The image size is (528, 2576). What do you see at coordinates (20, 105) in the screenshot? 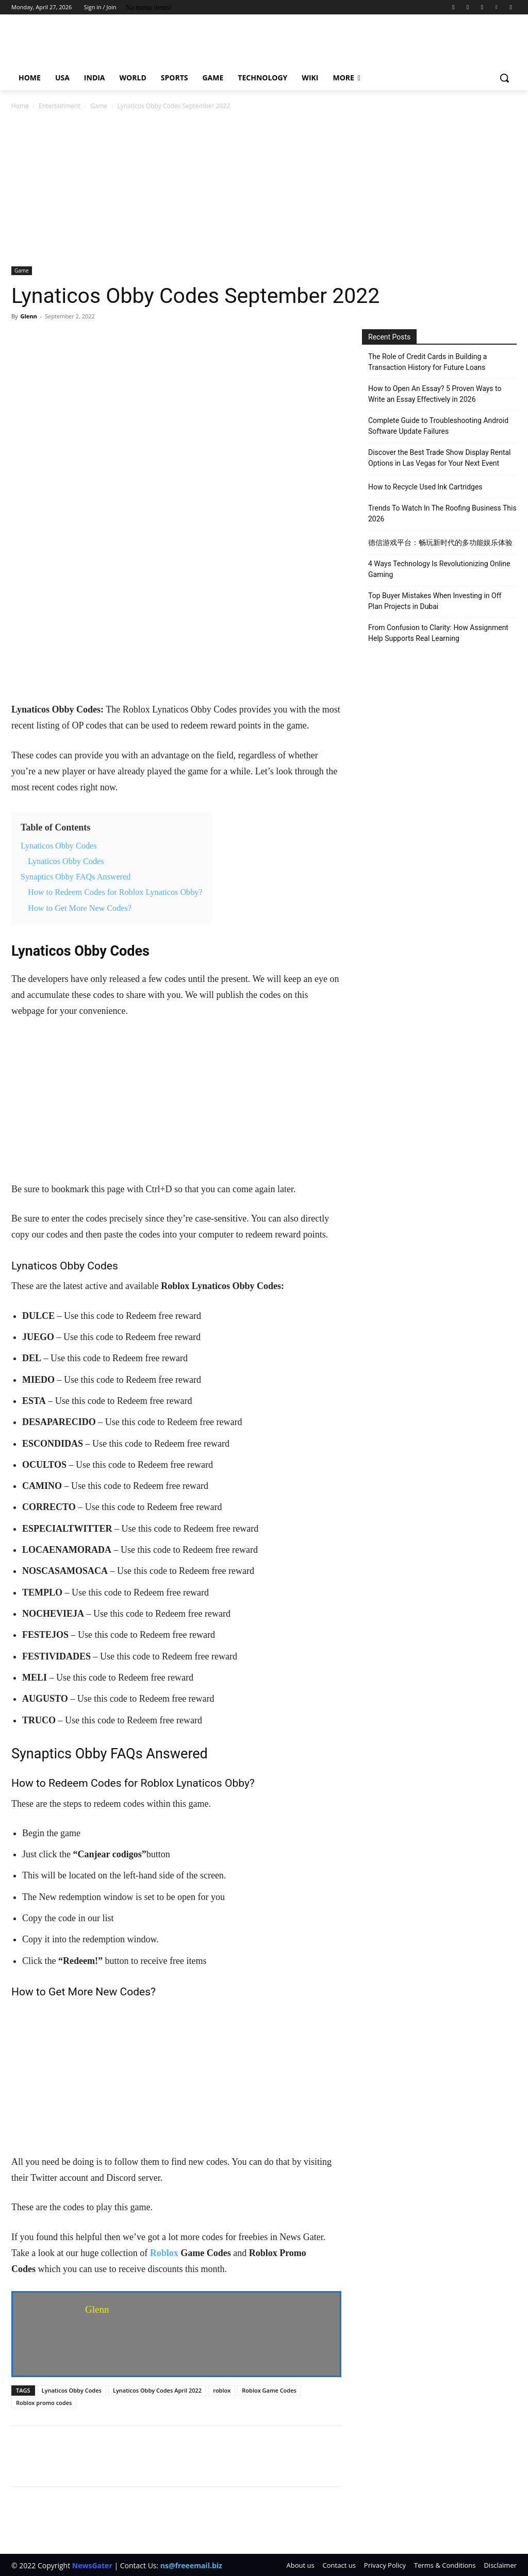
I see `Home` at bounding box center [20, 105].